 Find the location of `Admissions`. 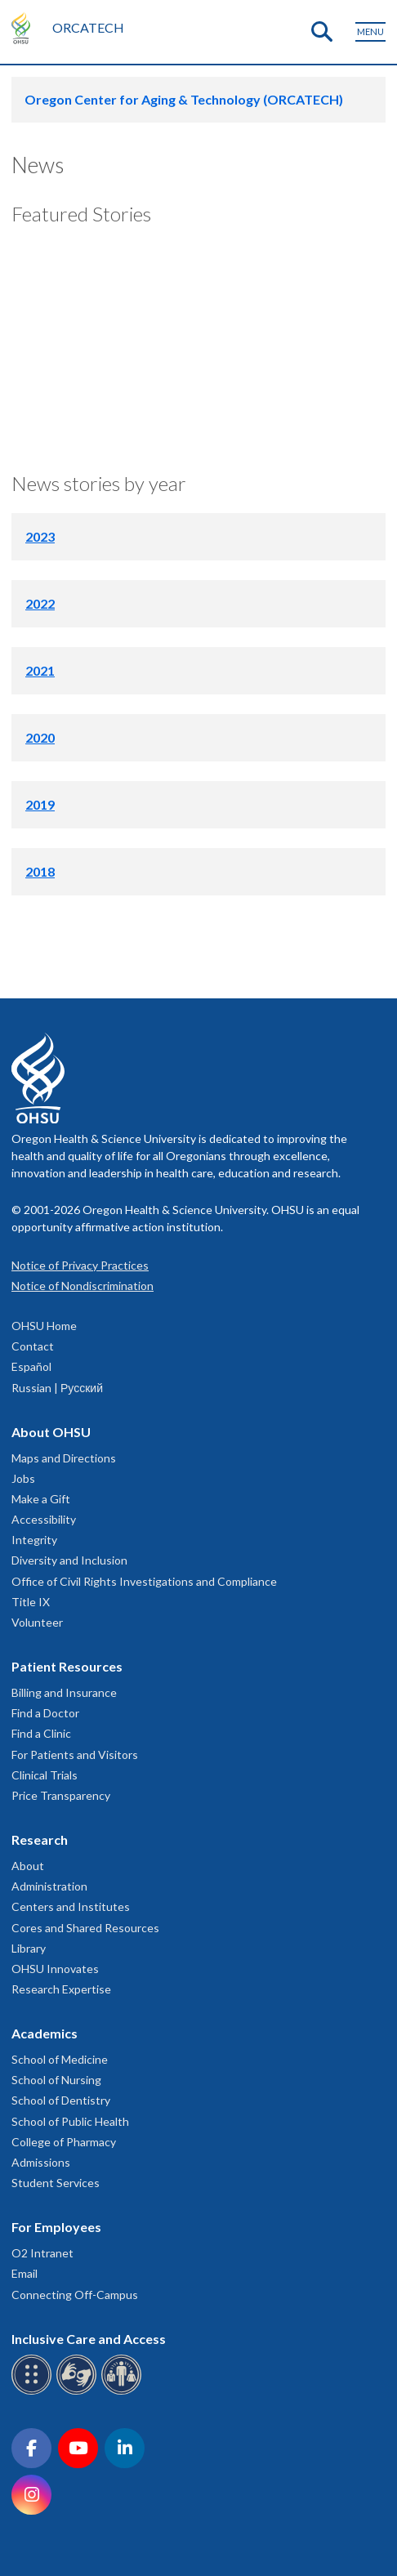

Admissions is located at coordinates (40, 2162).